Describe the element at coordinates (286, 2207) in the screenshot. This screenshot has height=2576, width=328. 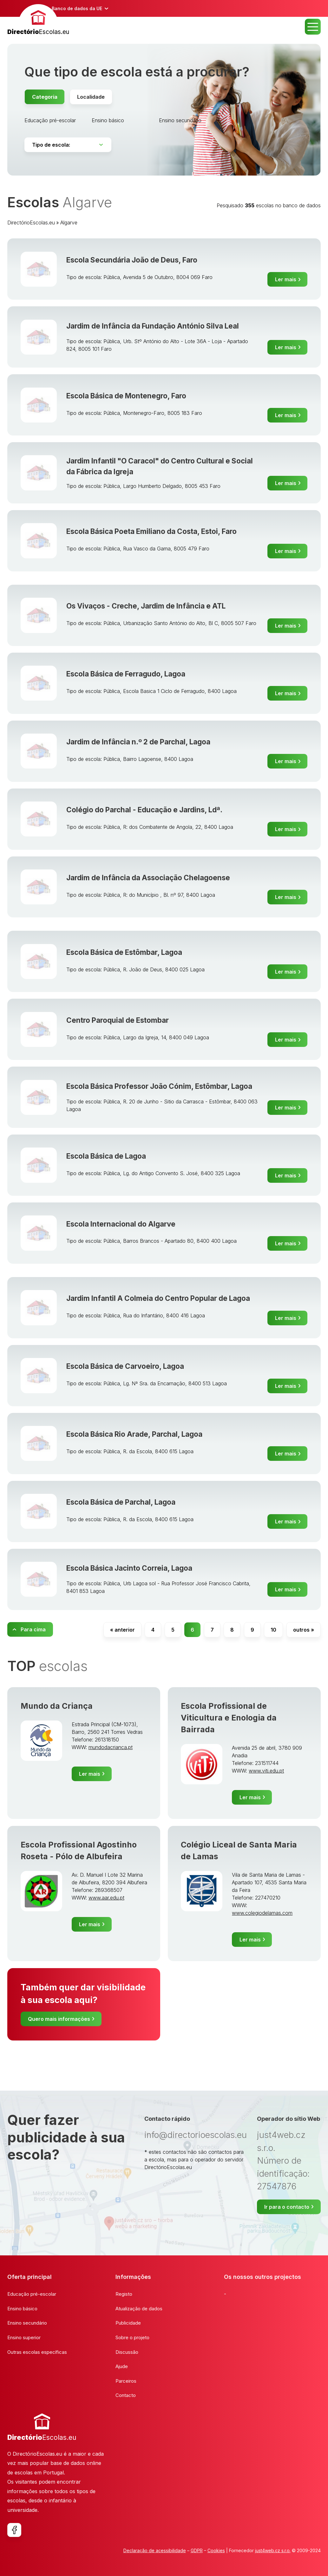
I see `Ir para o contacto` at that location.